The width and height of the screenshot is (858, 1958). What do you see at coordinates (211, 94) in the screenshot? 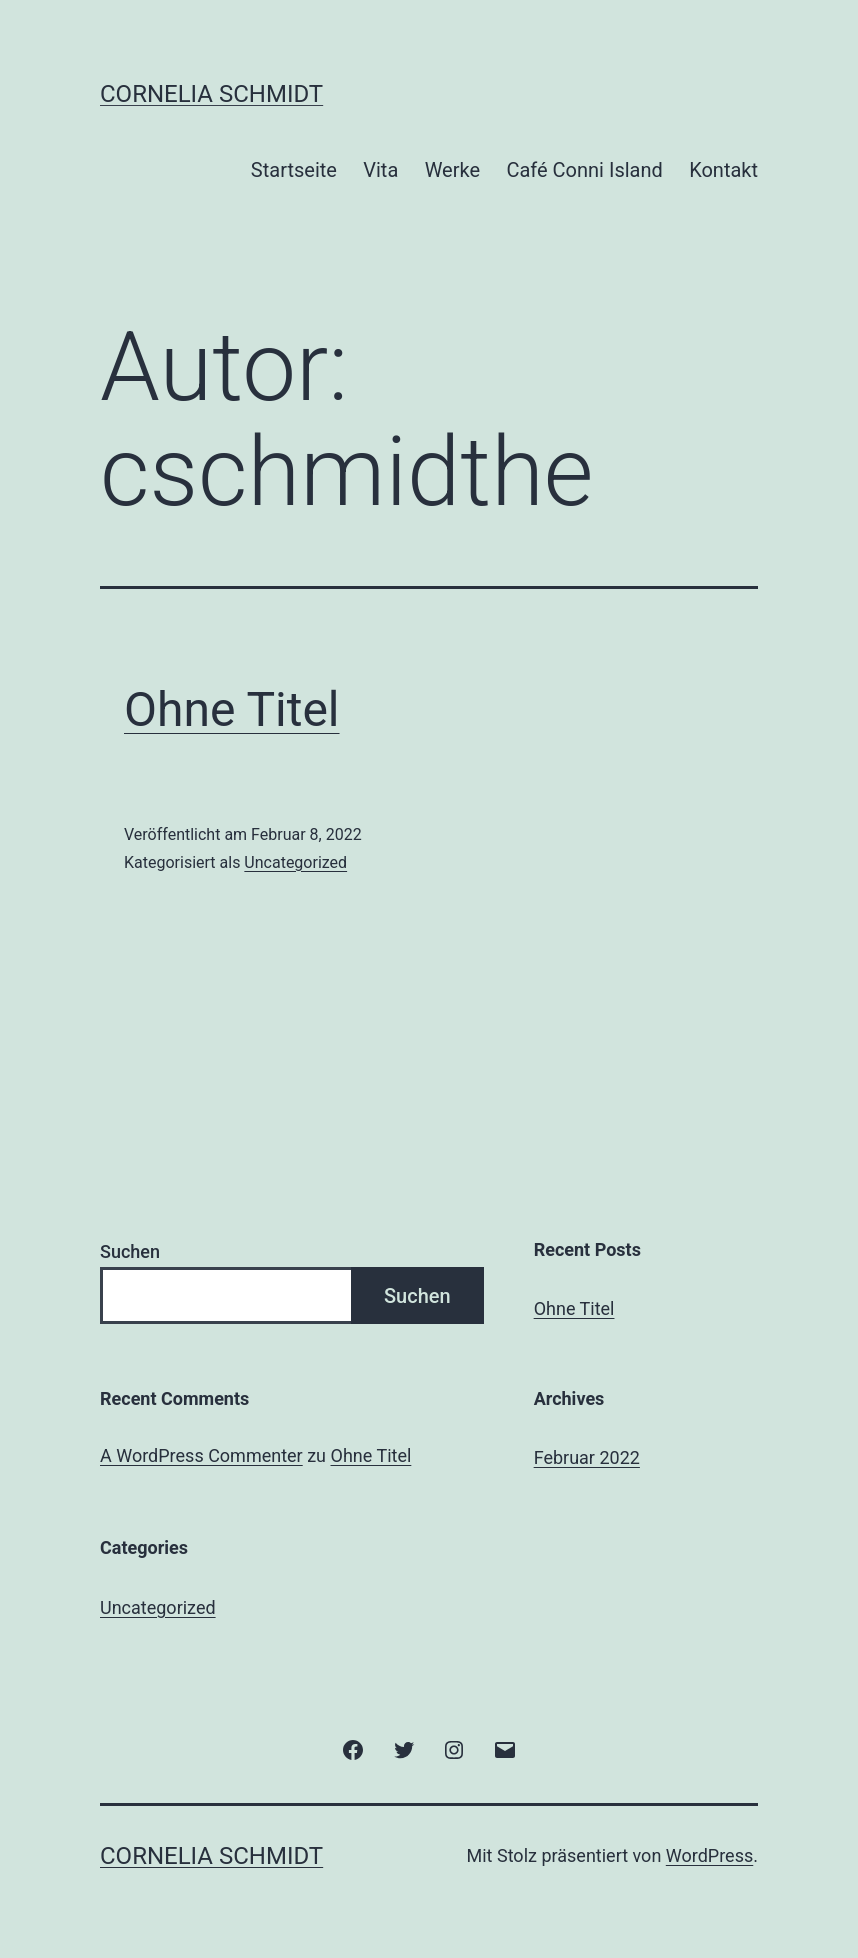
I see `Cornelia Schmidt` at bounding box center [211, 94].